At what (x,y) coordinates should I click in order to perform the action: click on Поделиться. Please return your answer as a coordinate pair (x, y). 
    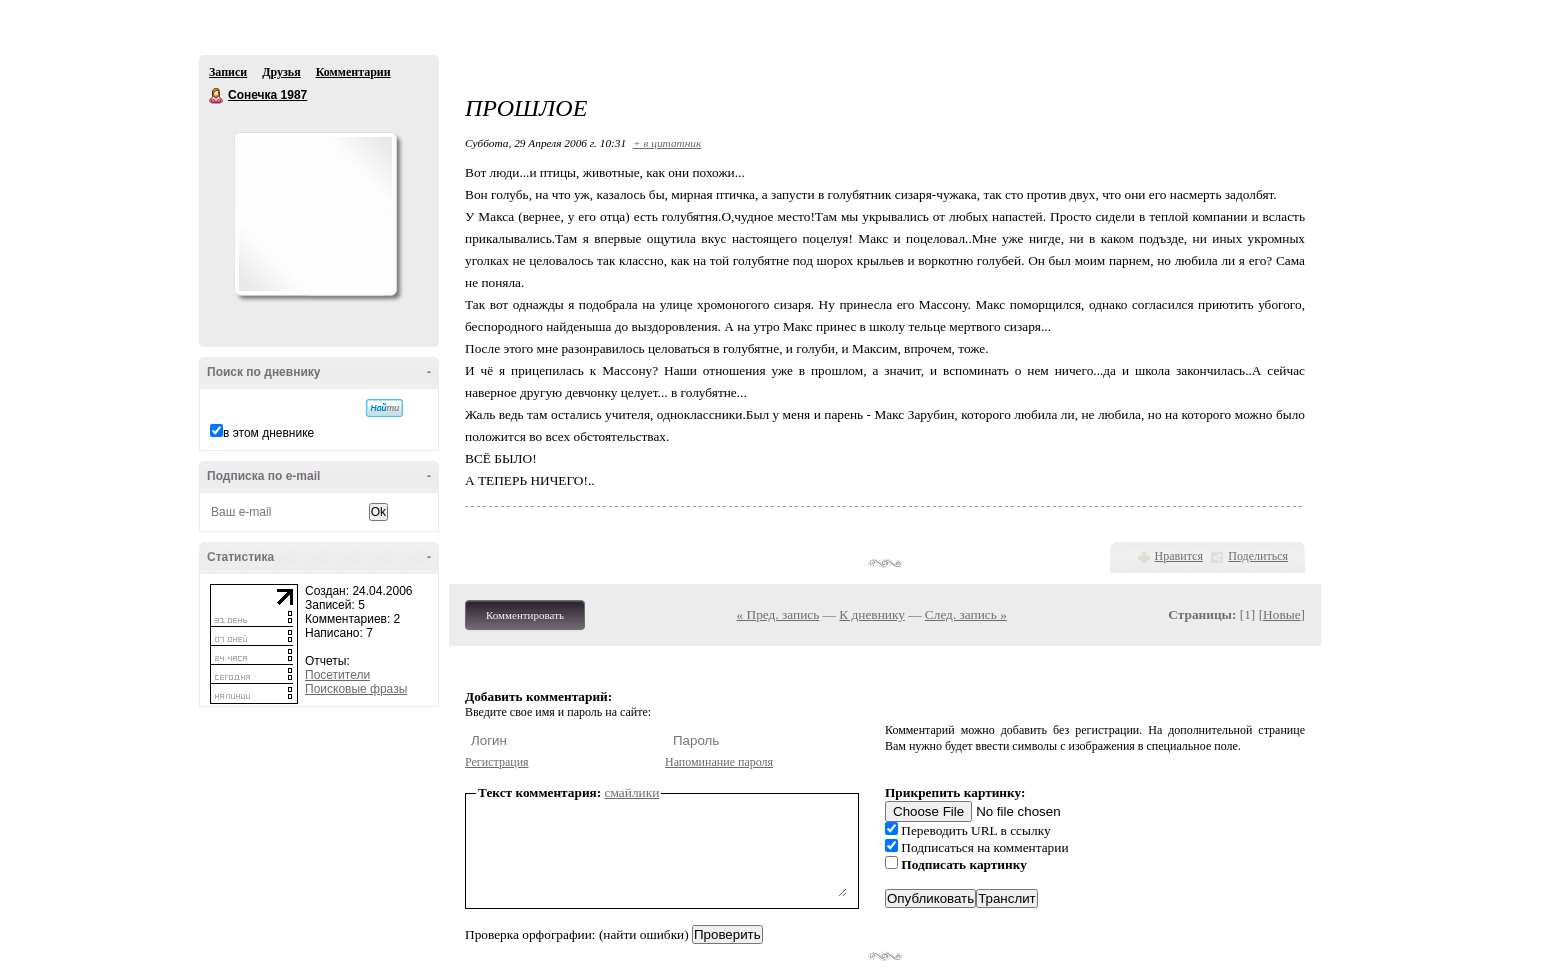
    Looking at the image, I should click on (1258, 556).